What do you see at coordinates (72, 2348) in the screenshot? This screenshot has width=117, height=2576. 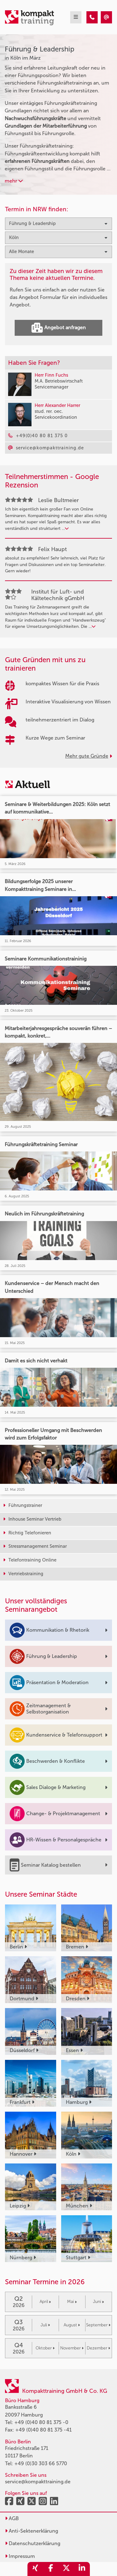 I see `November` at bounding box center [72, 2348].